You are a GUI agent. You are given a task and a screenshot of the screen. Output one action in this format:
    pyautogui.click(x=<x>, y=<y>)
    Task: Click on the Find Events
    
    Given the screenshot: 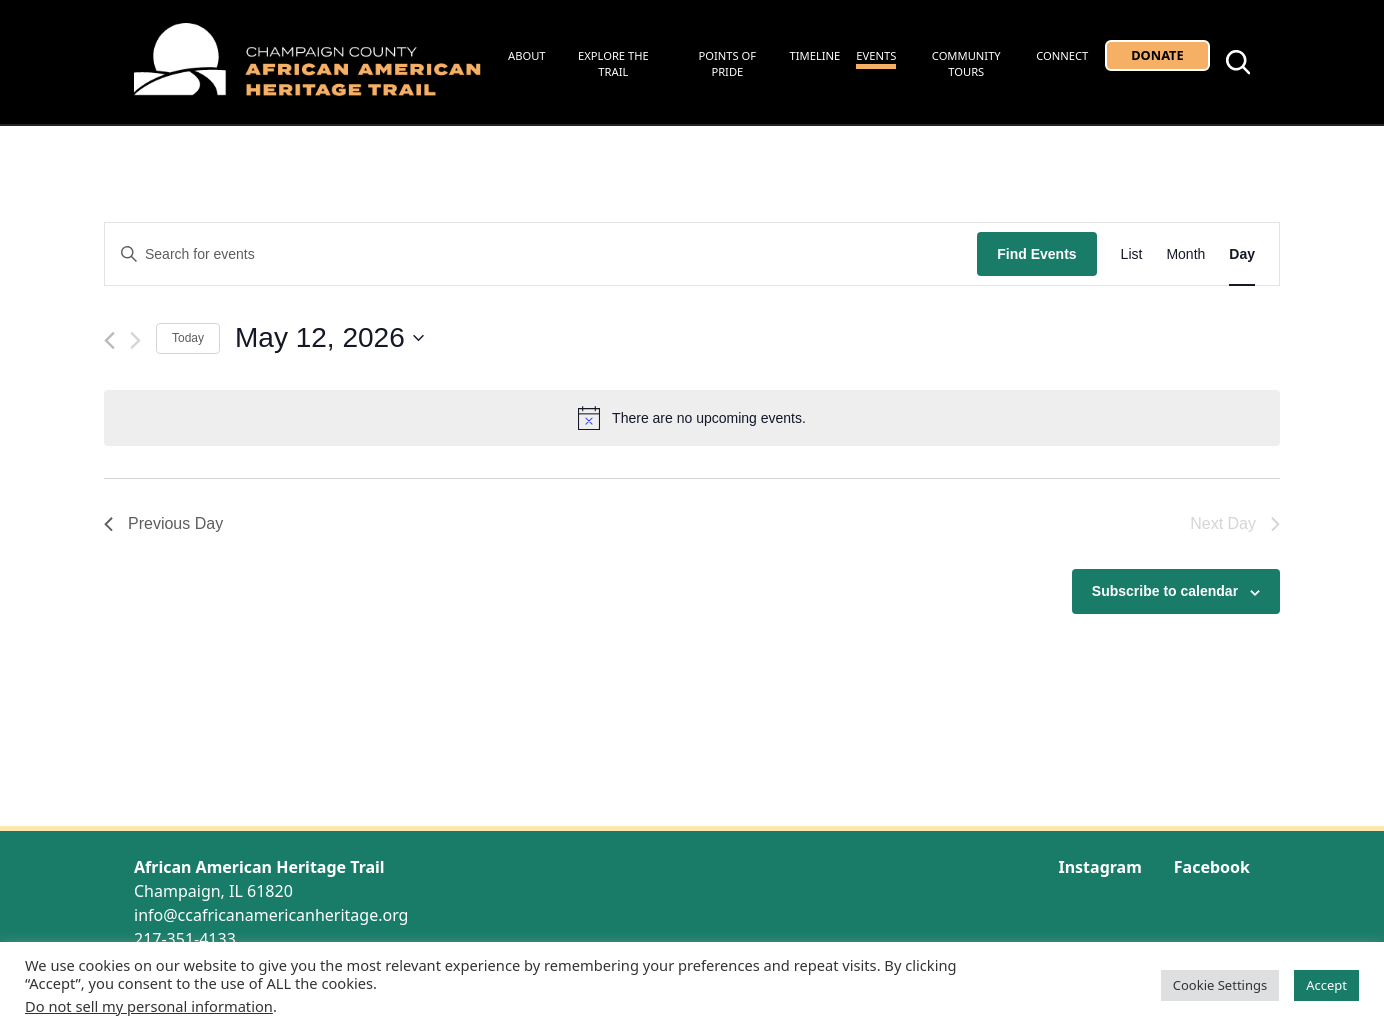 What is the action you would take?
    pyautogui.click(x=1036, y=254)
    